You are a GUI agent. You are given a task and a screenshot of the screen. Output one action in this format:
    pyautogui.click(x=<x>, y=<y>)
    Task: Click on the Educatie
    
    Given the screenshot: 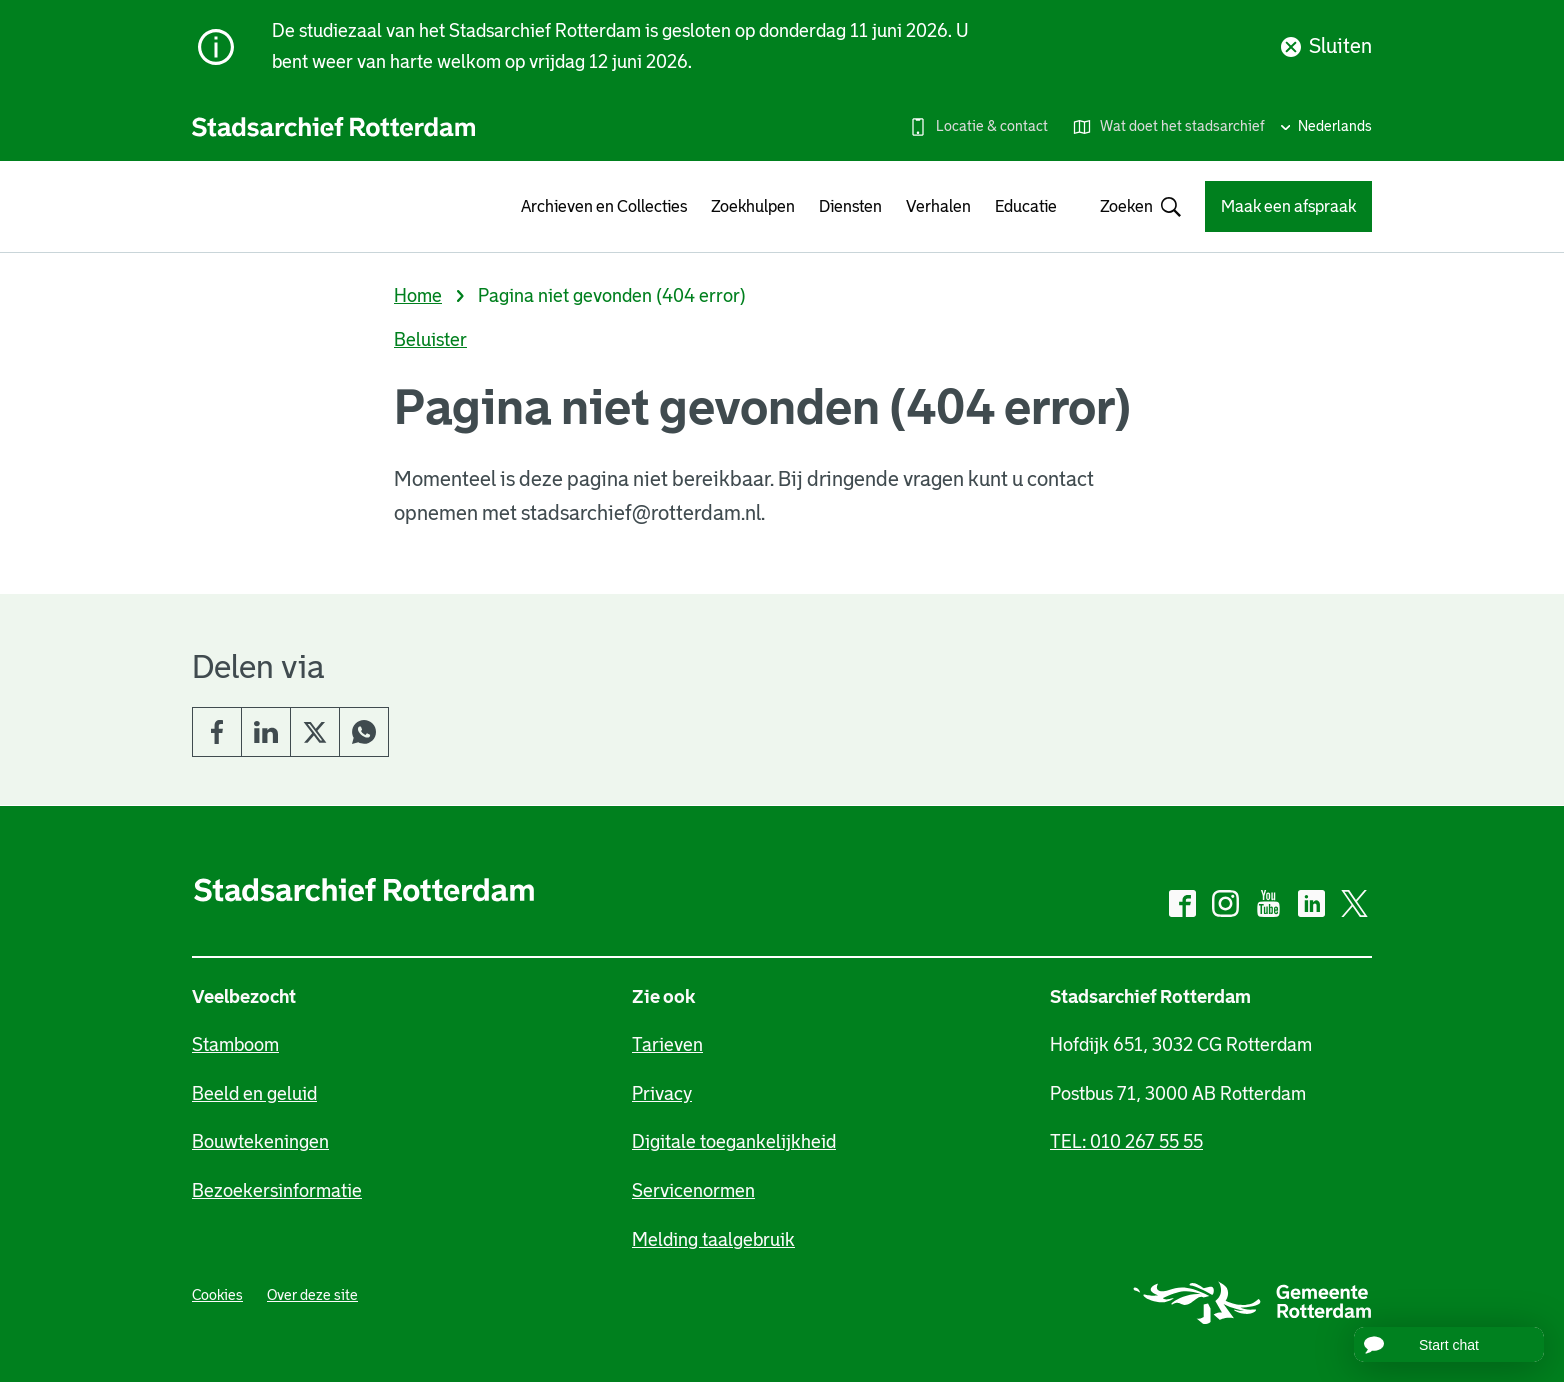 What is the action you would take?
    pyautogui.click(x=1026, y=206)
    